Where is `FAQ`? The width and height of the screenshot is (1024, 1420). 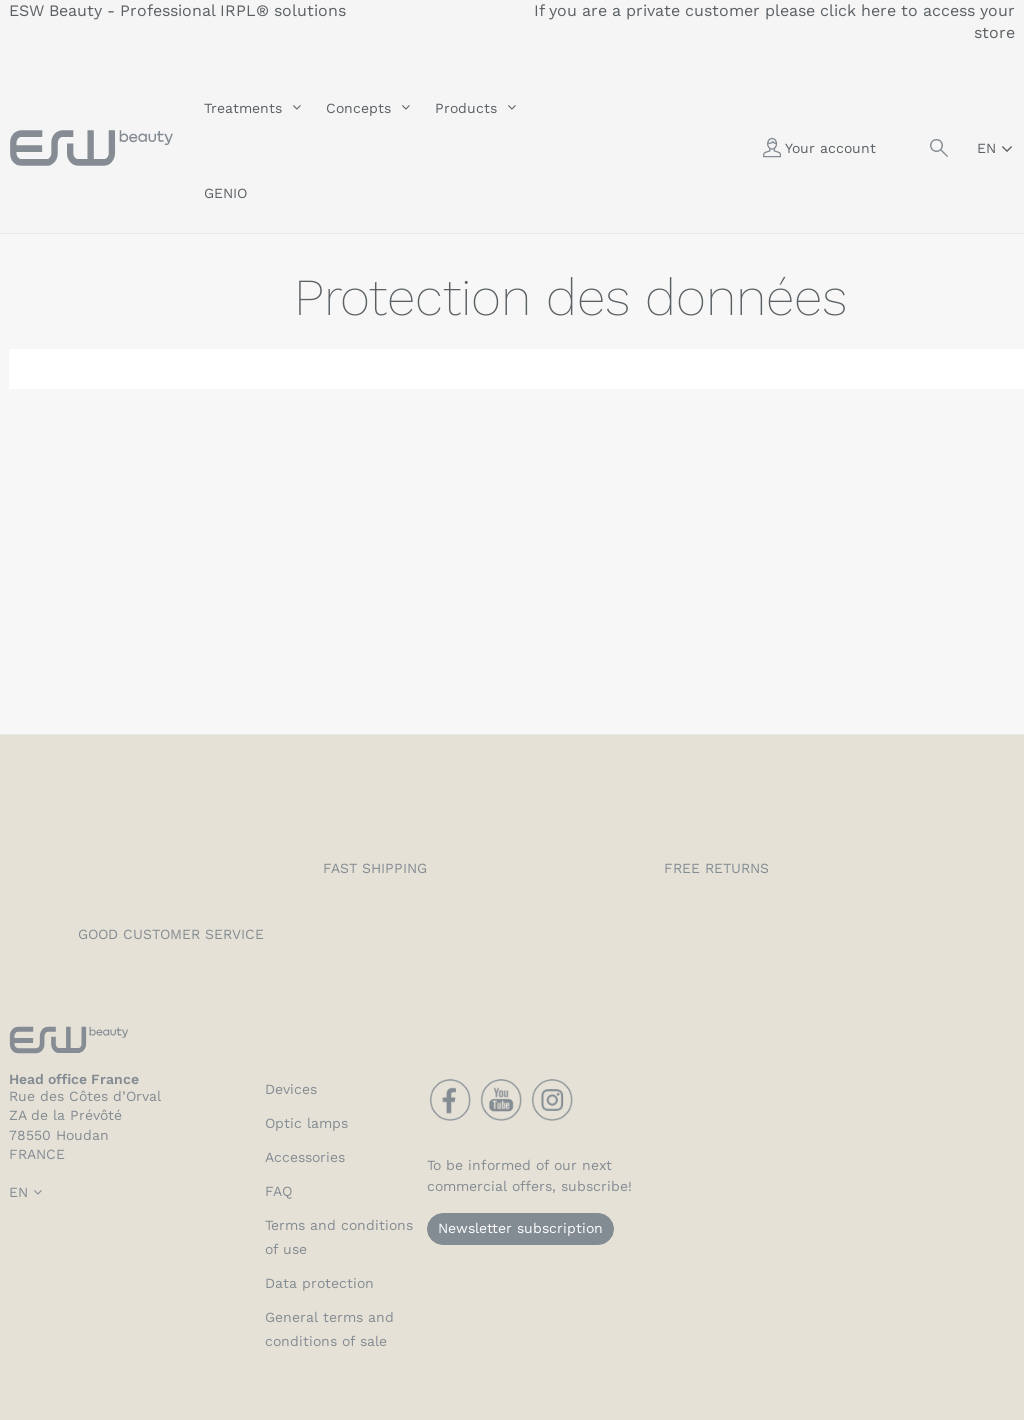
FAQ is located at coordinates (278, 1191).